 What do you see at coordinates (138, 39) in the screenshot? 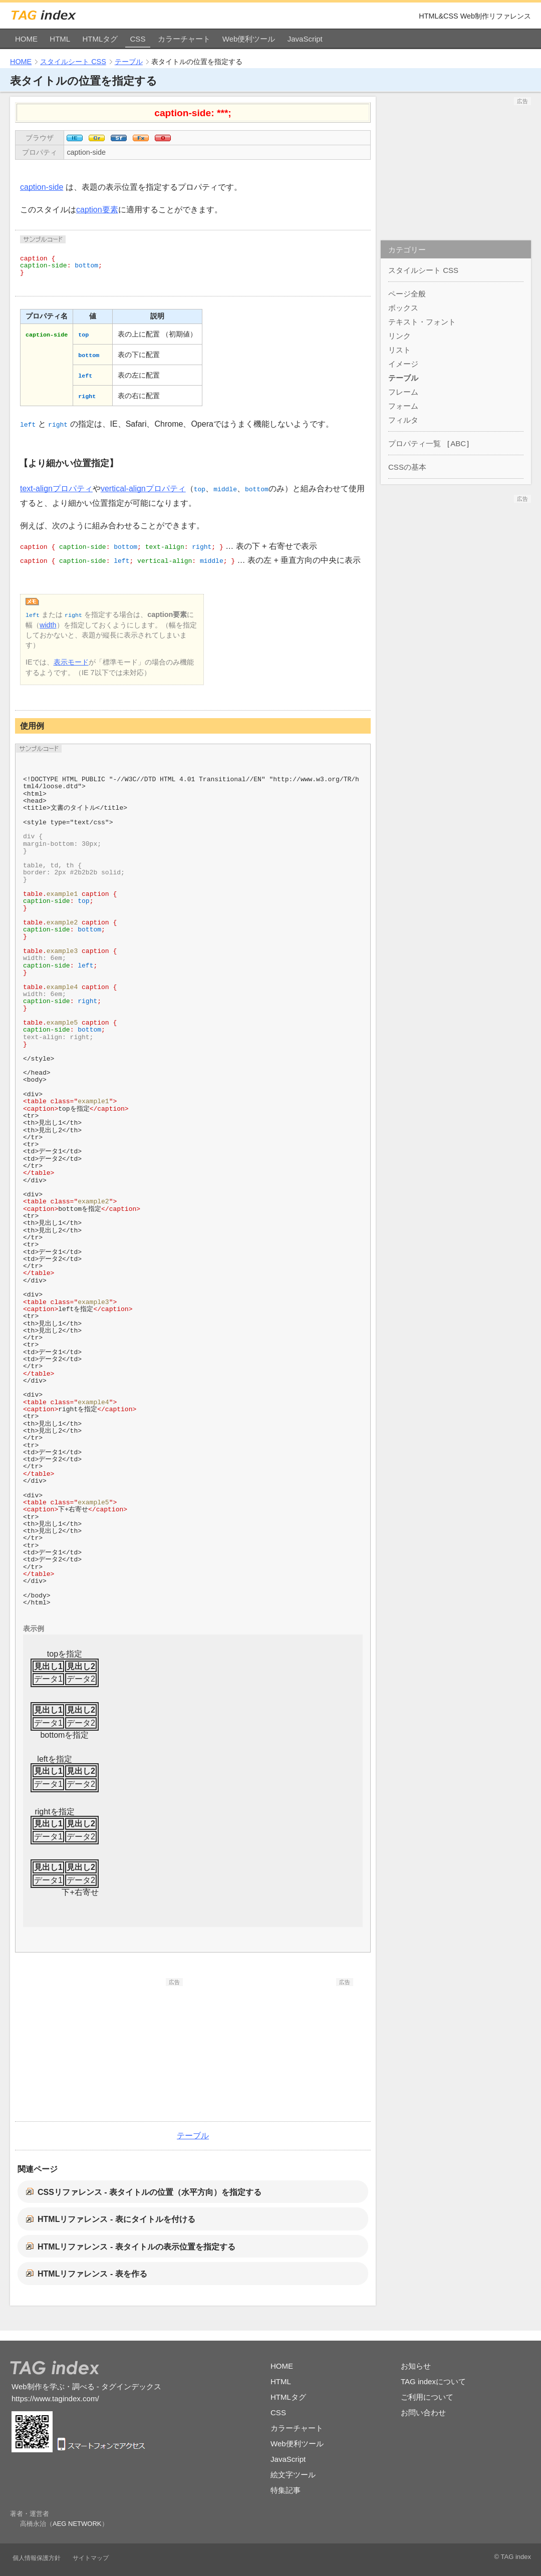
I see `CSS` at bounding box center [138, 39].